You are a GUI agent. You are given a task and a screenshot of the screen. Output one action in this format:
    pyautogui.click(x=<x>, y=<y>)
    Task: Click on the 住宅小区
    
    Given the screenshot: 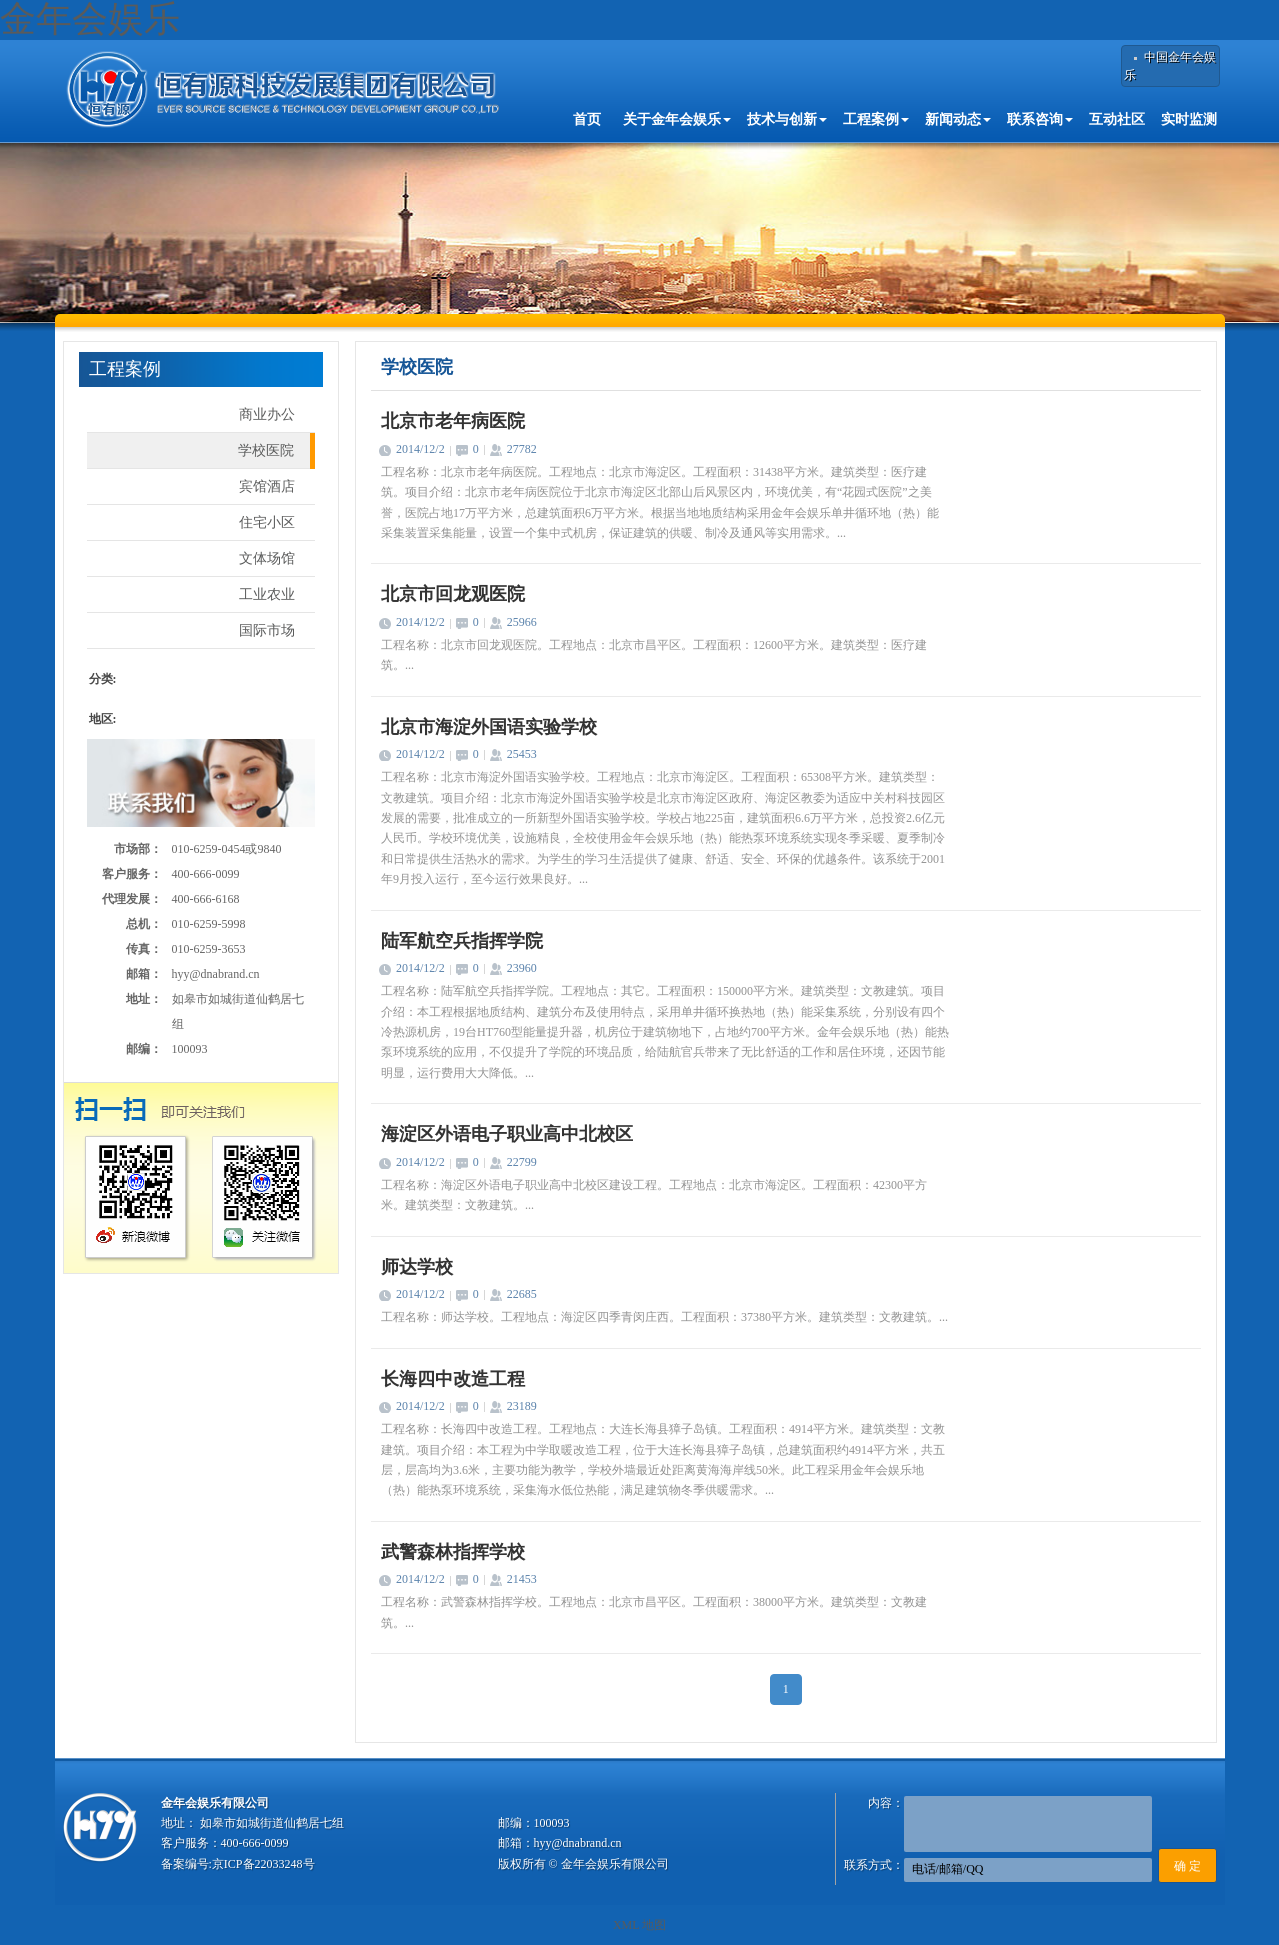 What is the action you would take?
    pyautogui.click(x=267, y=522)
    